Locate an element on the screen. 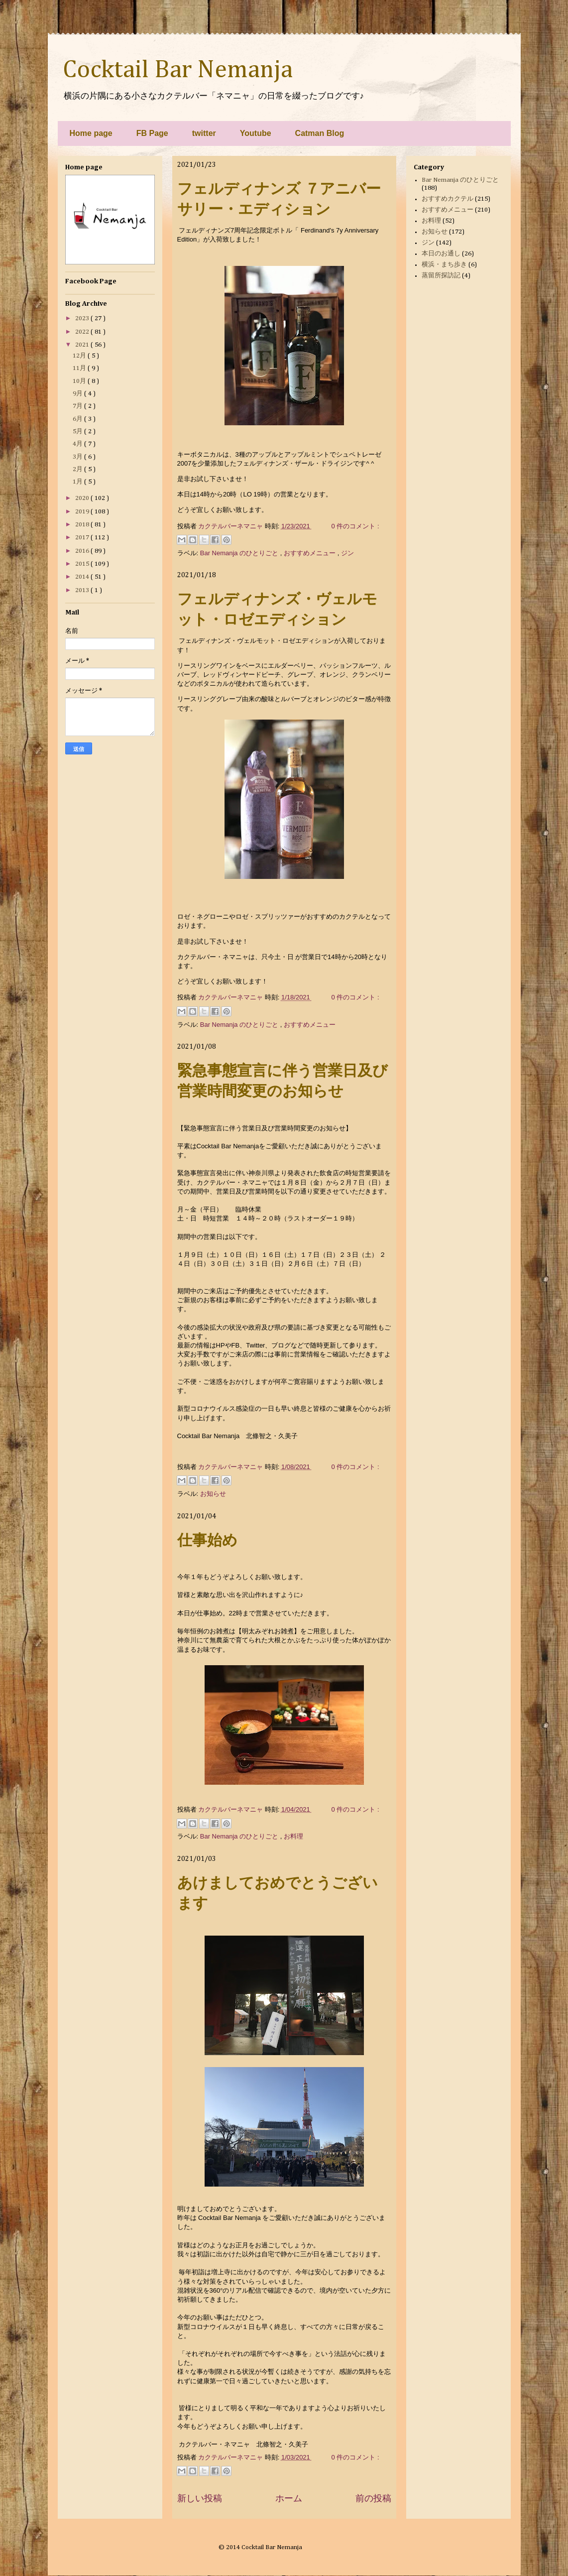  1月 is located at coordinates (78, 482).